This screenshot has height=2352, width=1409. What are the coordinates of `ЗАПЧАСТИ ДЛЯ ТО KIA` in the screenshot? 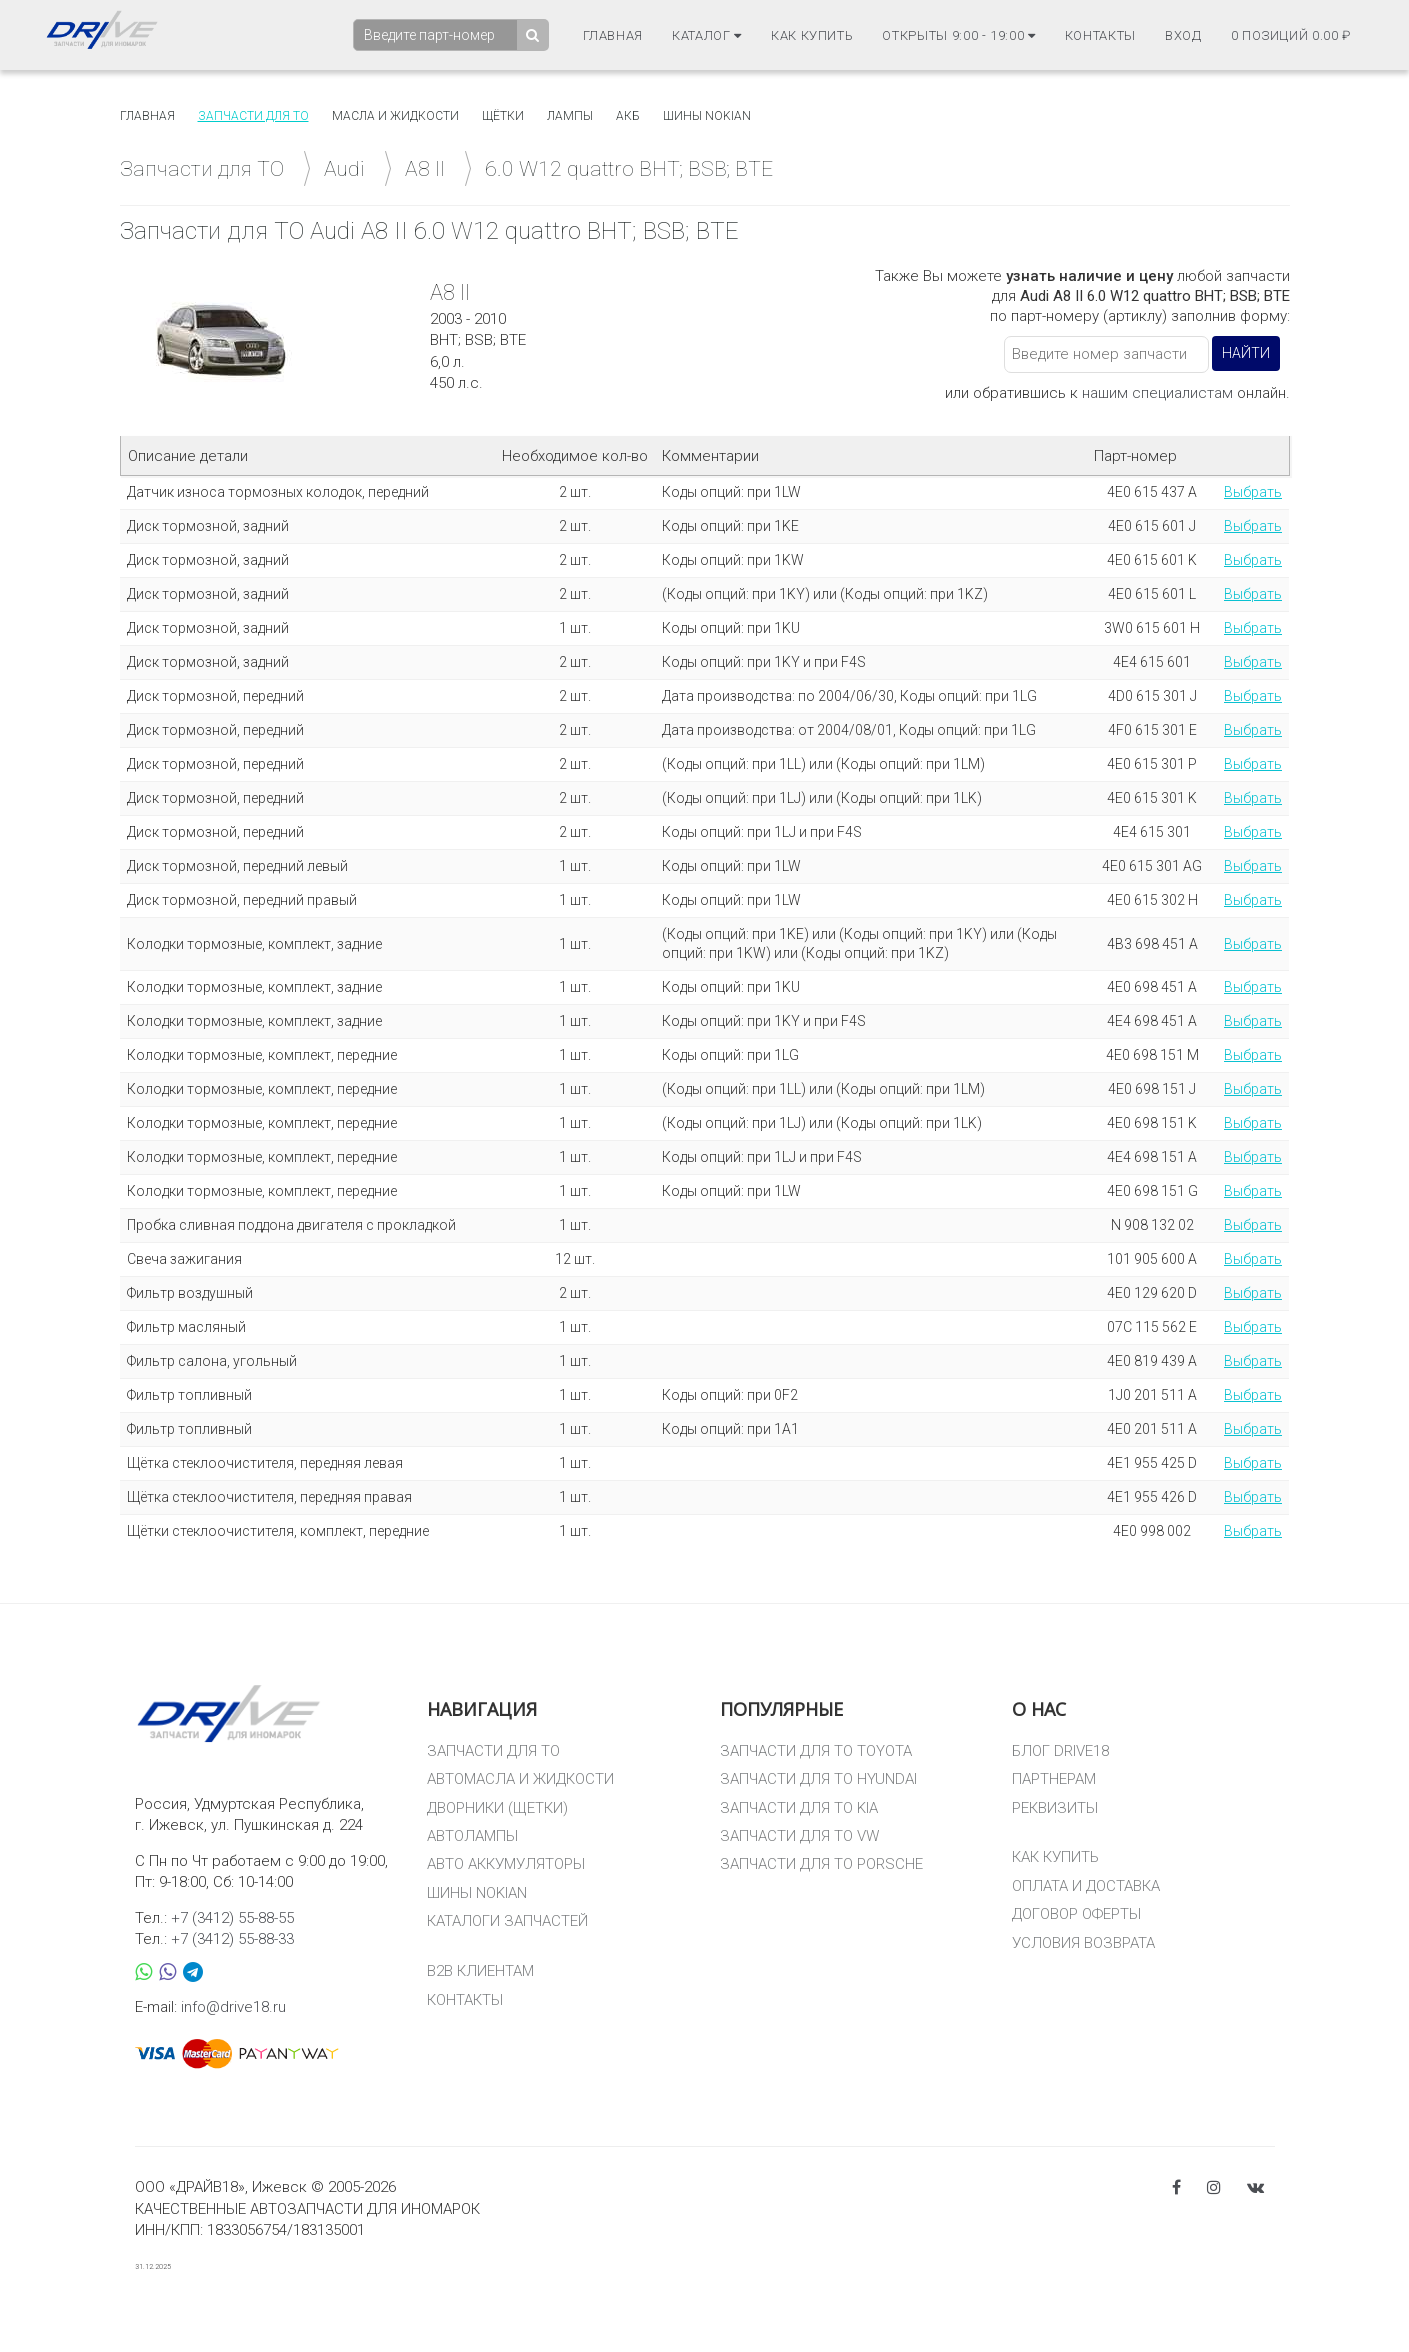 It's located at (799, 1808).